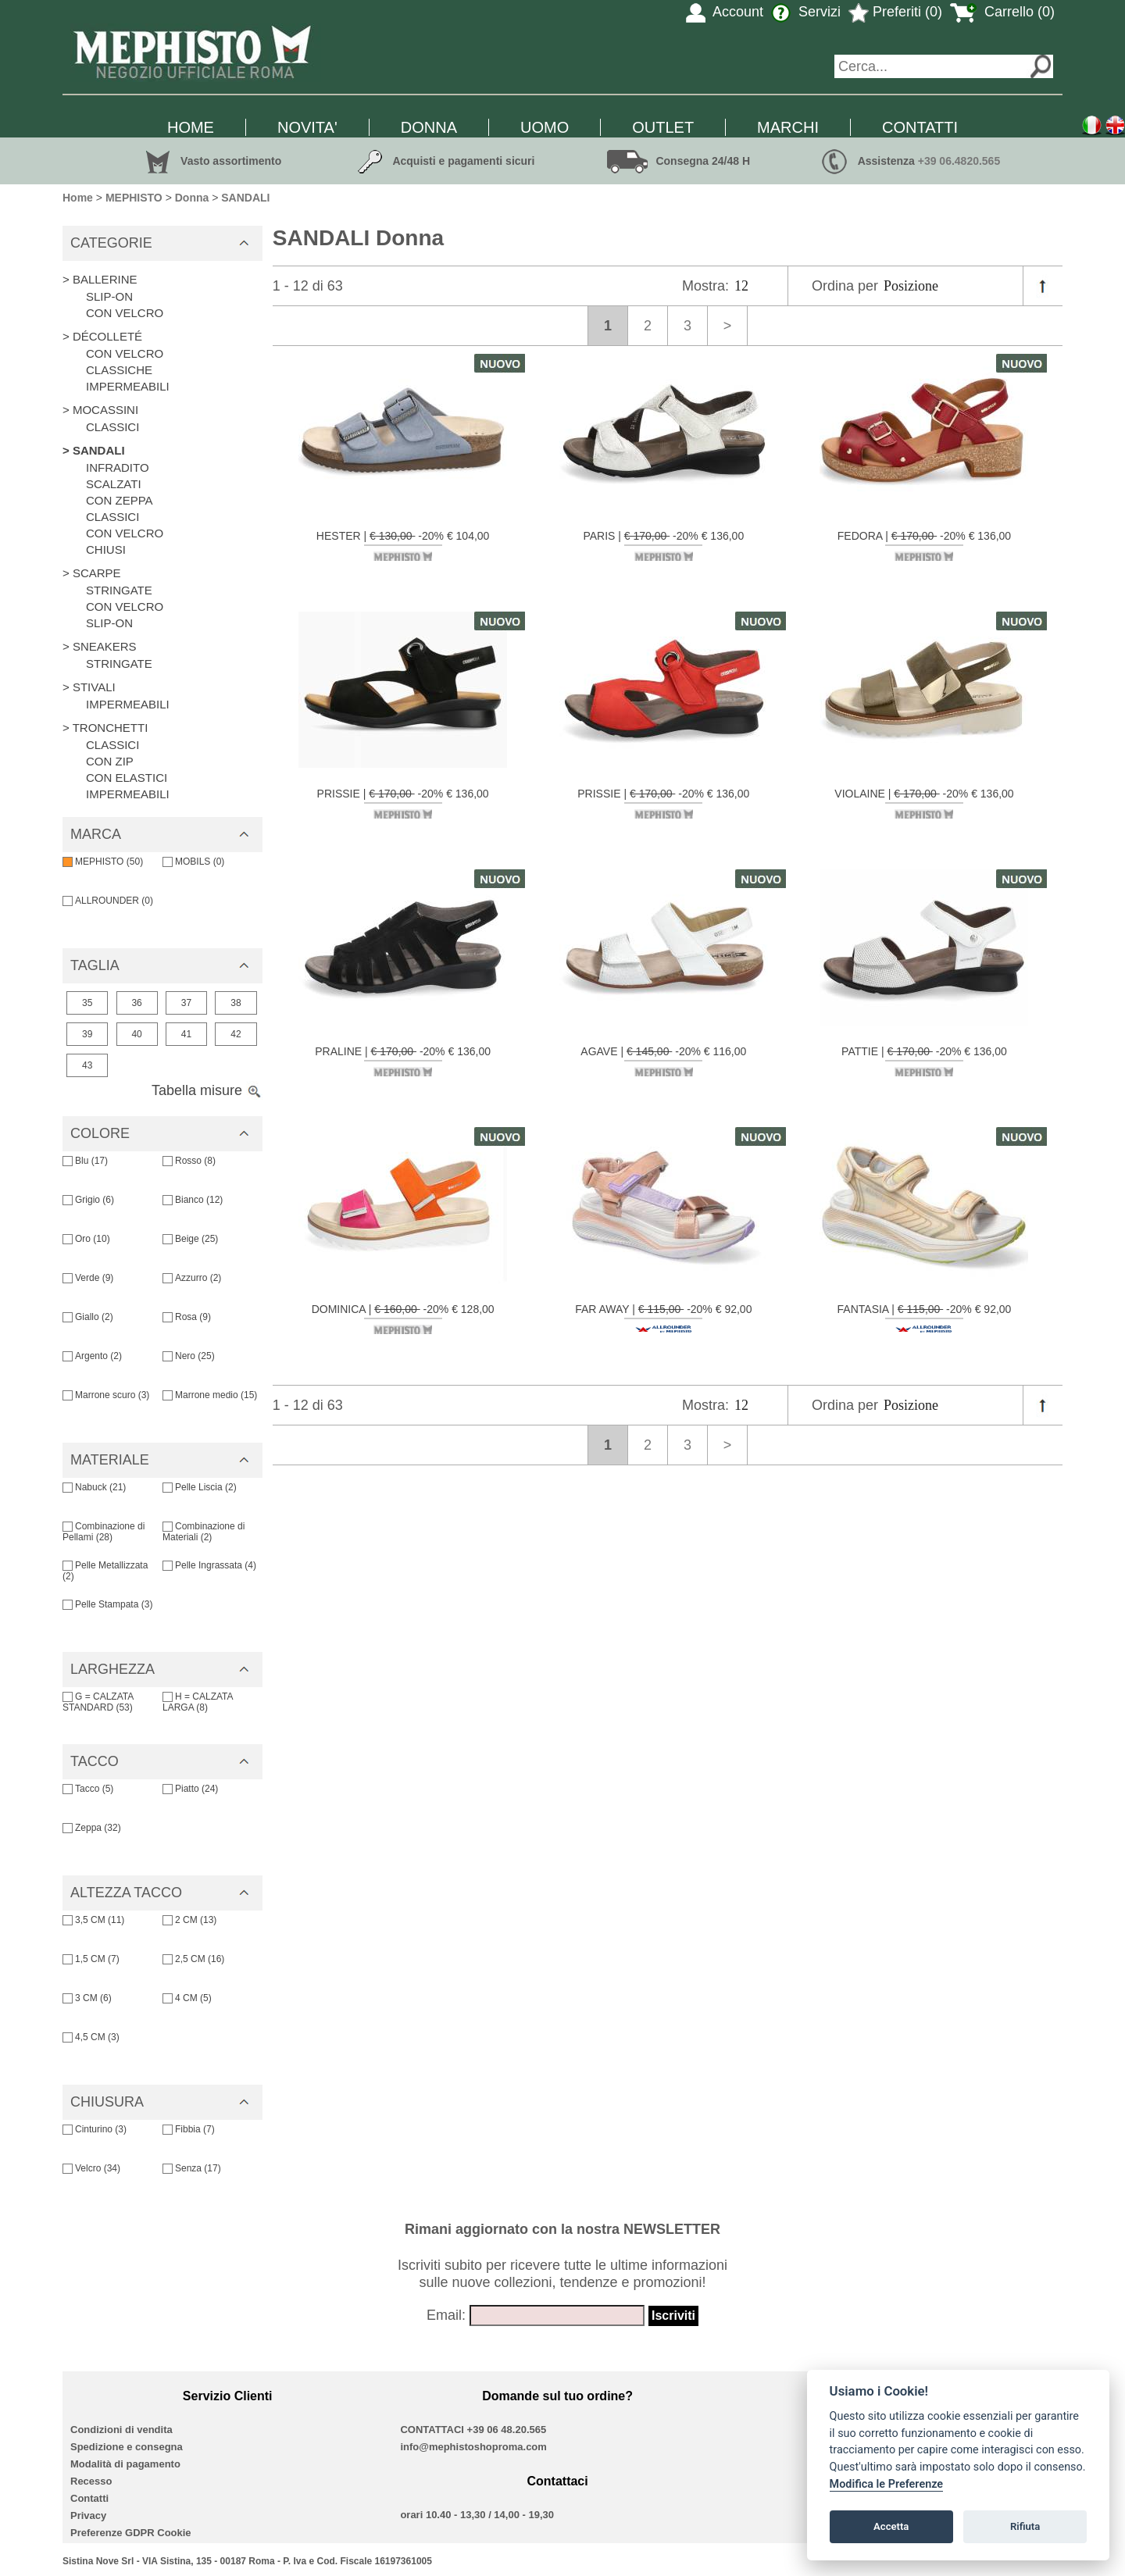 This screenshot has width=1125, height=2576. What do you see at coordinates (128, 386) in the screenshot?
I see `IMPERMEABILI` at bounding box center [128, 386].